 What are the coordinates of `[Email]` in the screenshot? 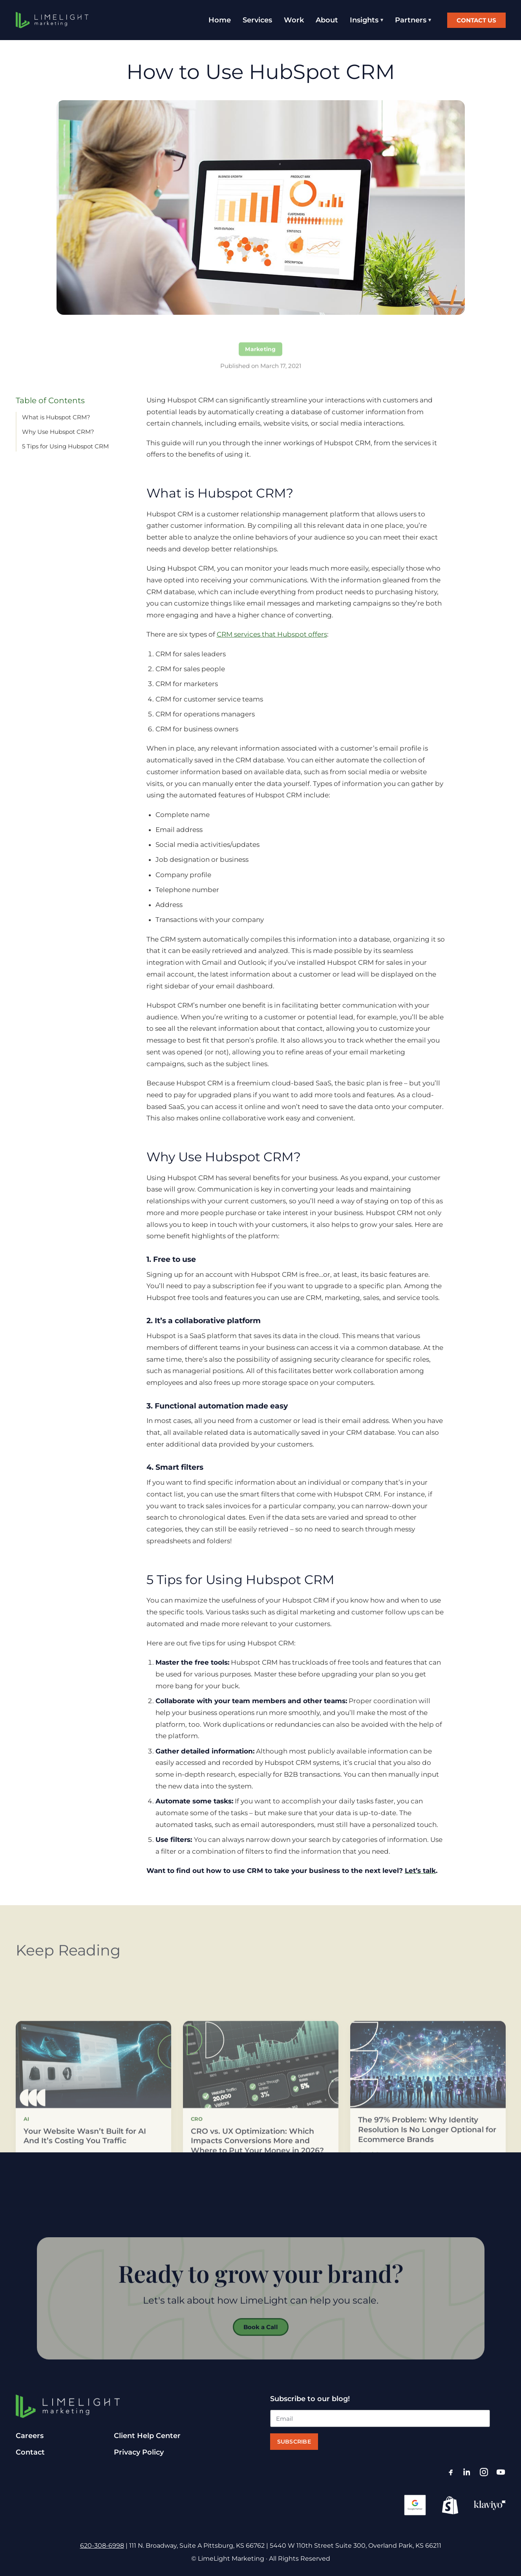 It's located at (380, 2418).